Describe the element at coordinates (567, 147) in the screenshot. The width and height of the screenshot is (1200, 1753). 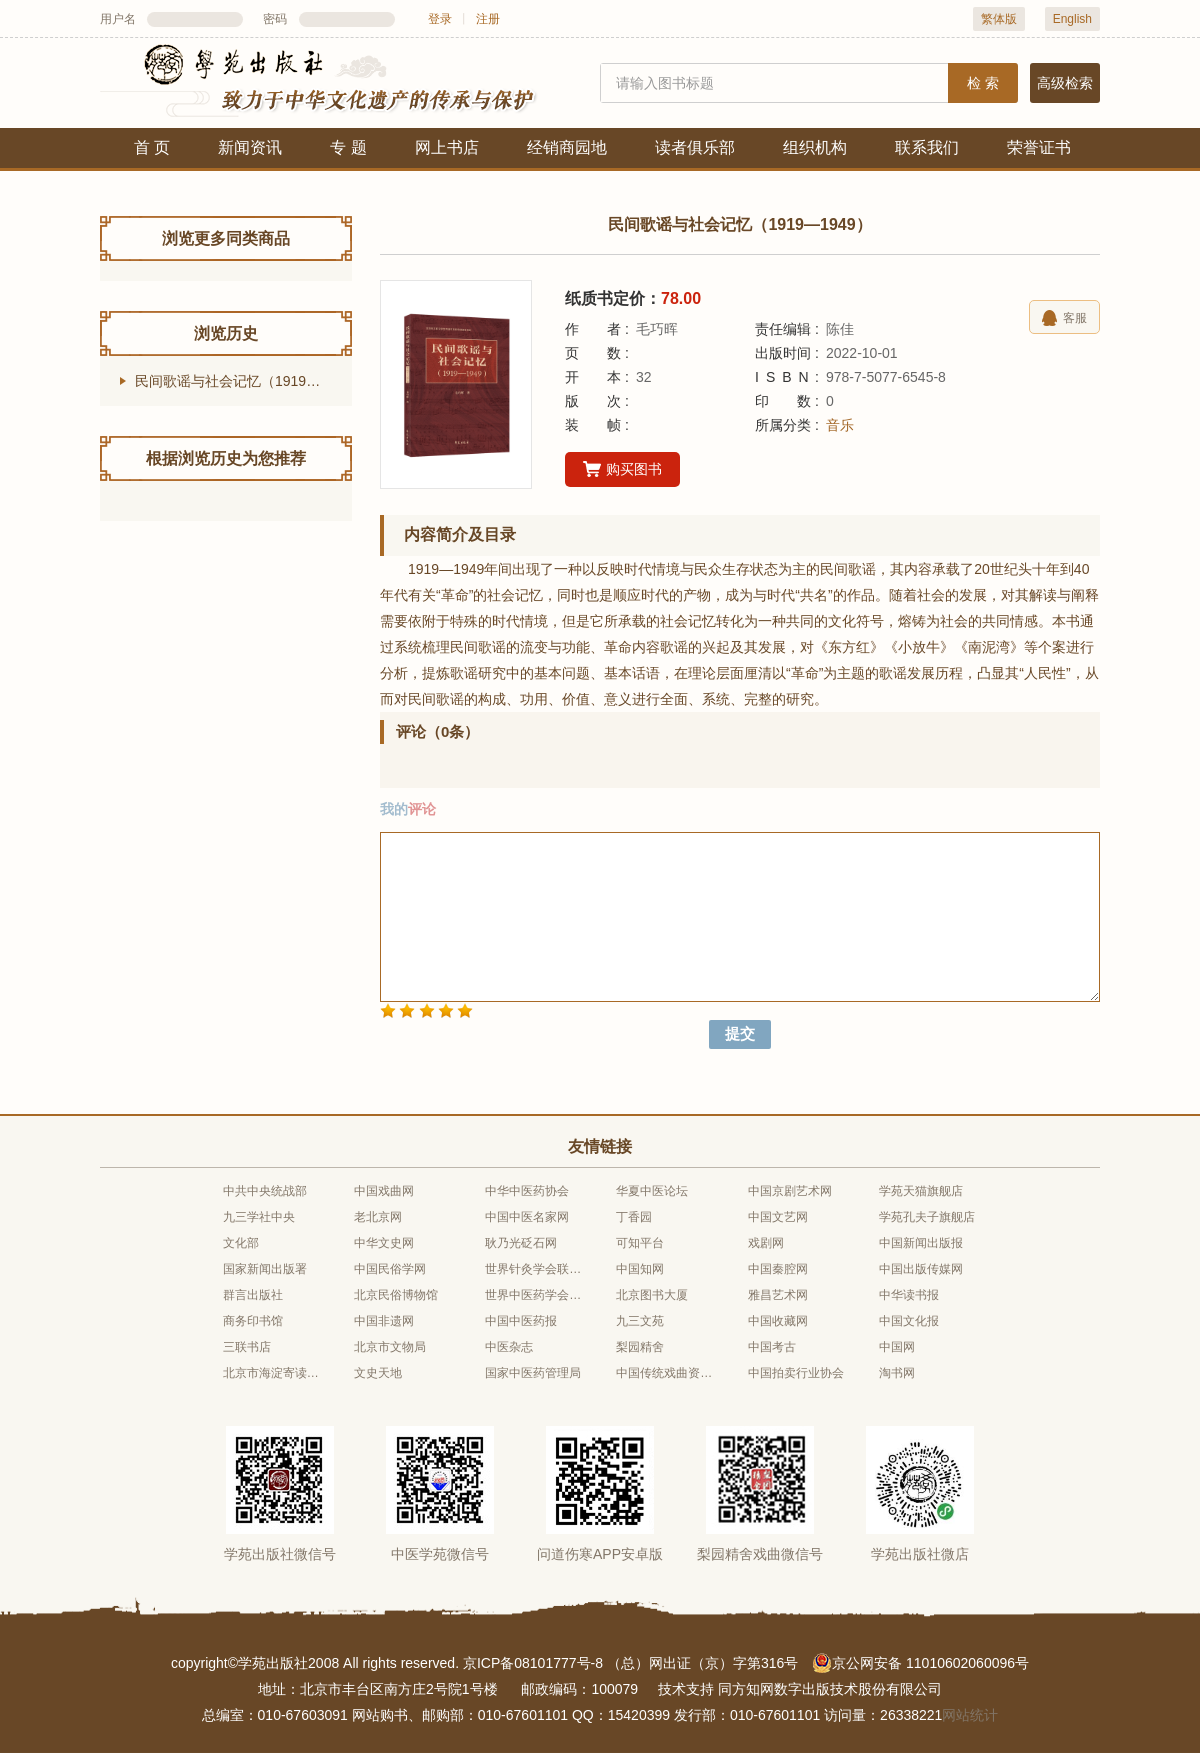
I see `经销商园地` at that location.